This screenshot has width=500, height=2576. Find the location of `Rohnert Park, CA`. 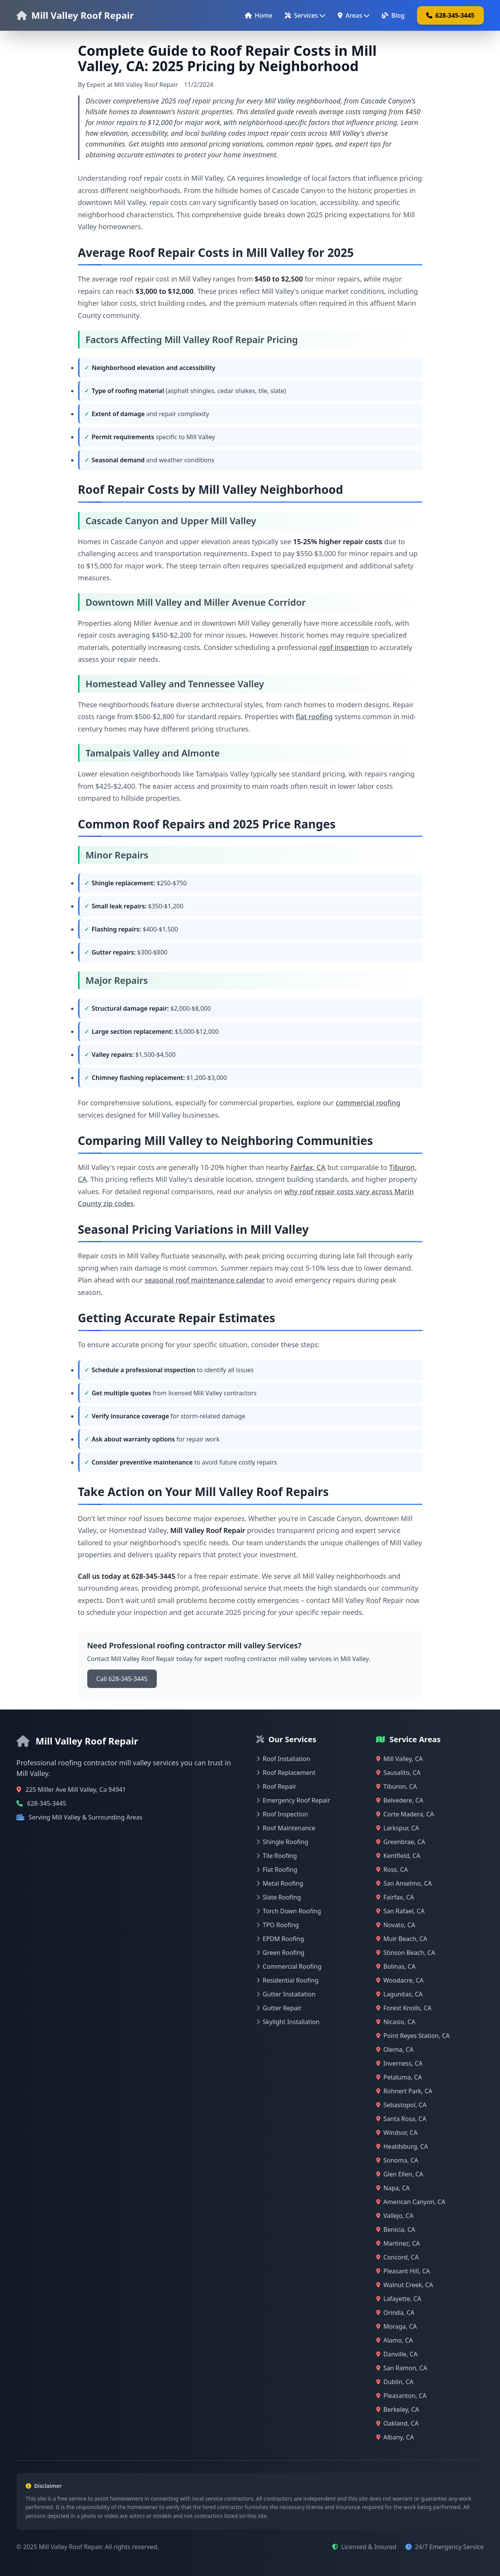

Rohnert Park, CA is located at coordinates (404, 2091).